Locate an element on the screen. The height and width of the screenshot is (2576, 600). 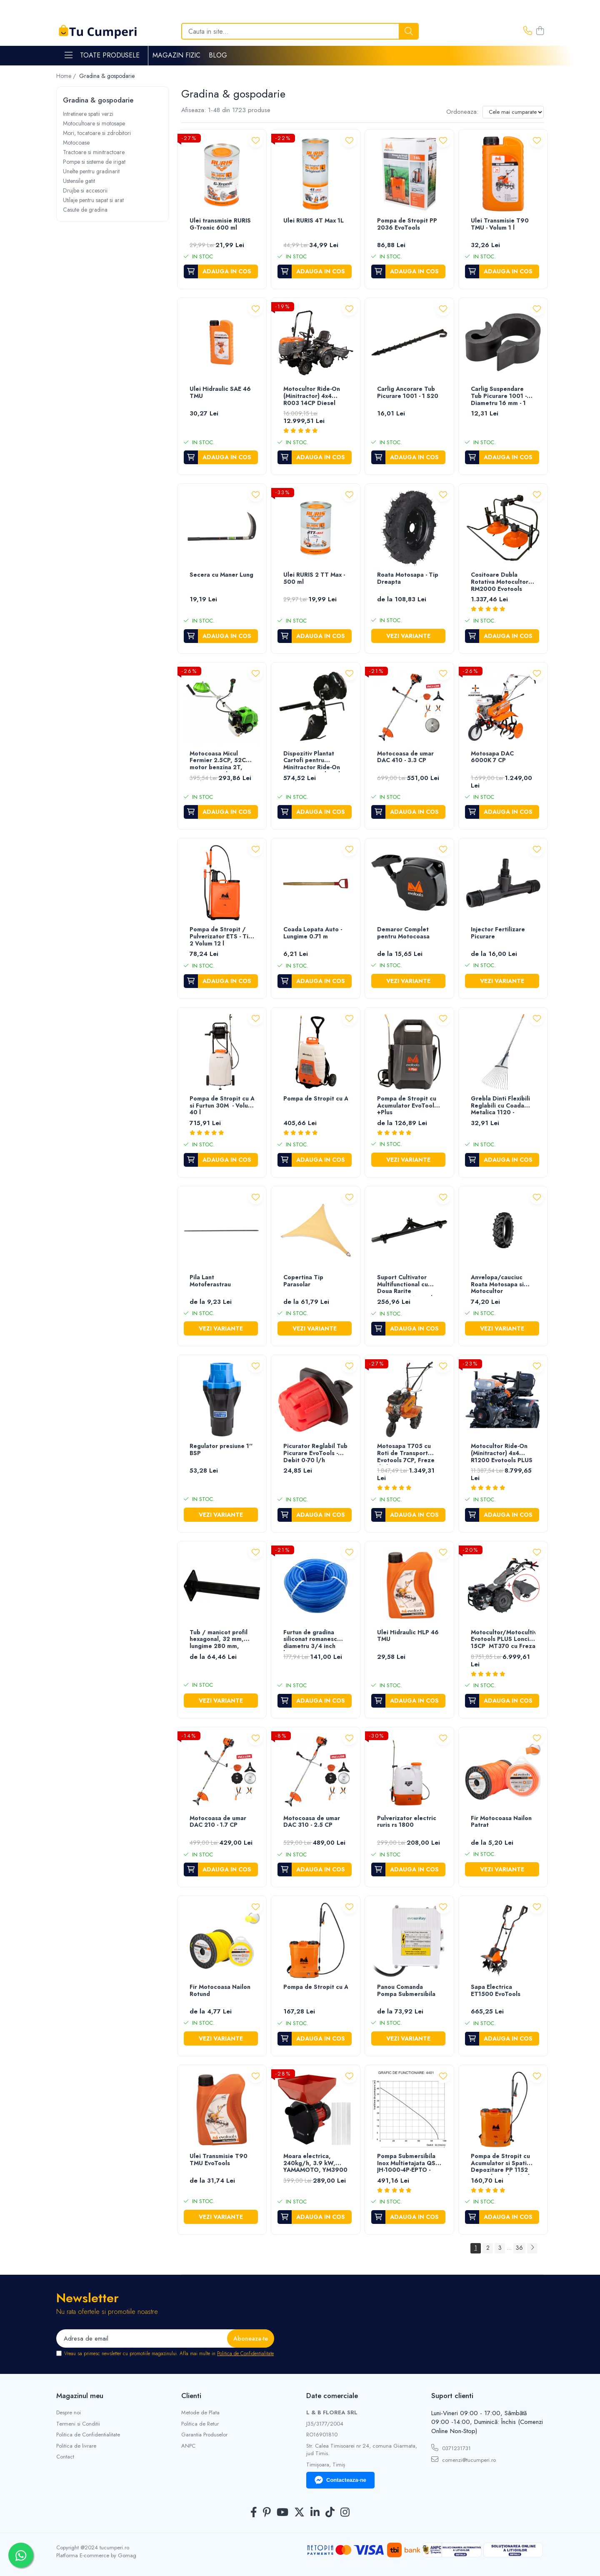
Pompa de Stropit cu Acumulator si Roti de Transport is located at coordinates (315, 1099).